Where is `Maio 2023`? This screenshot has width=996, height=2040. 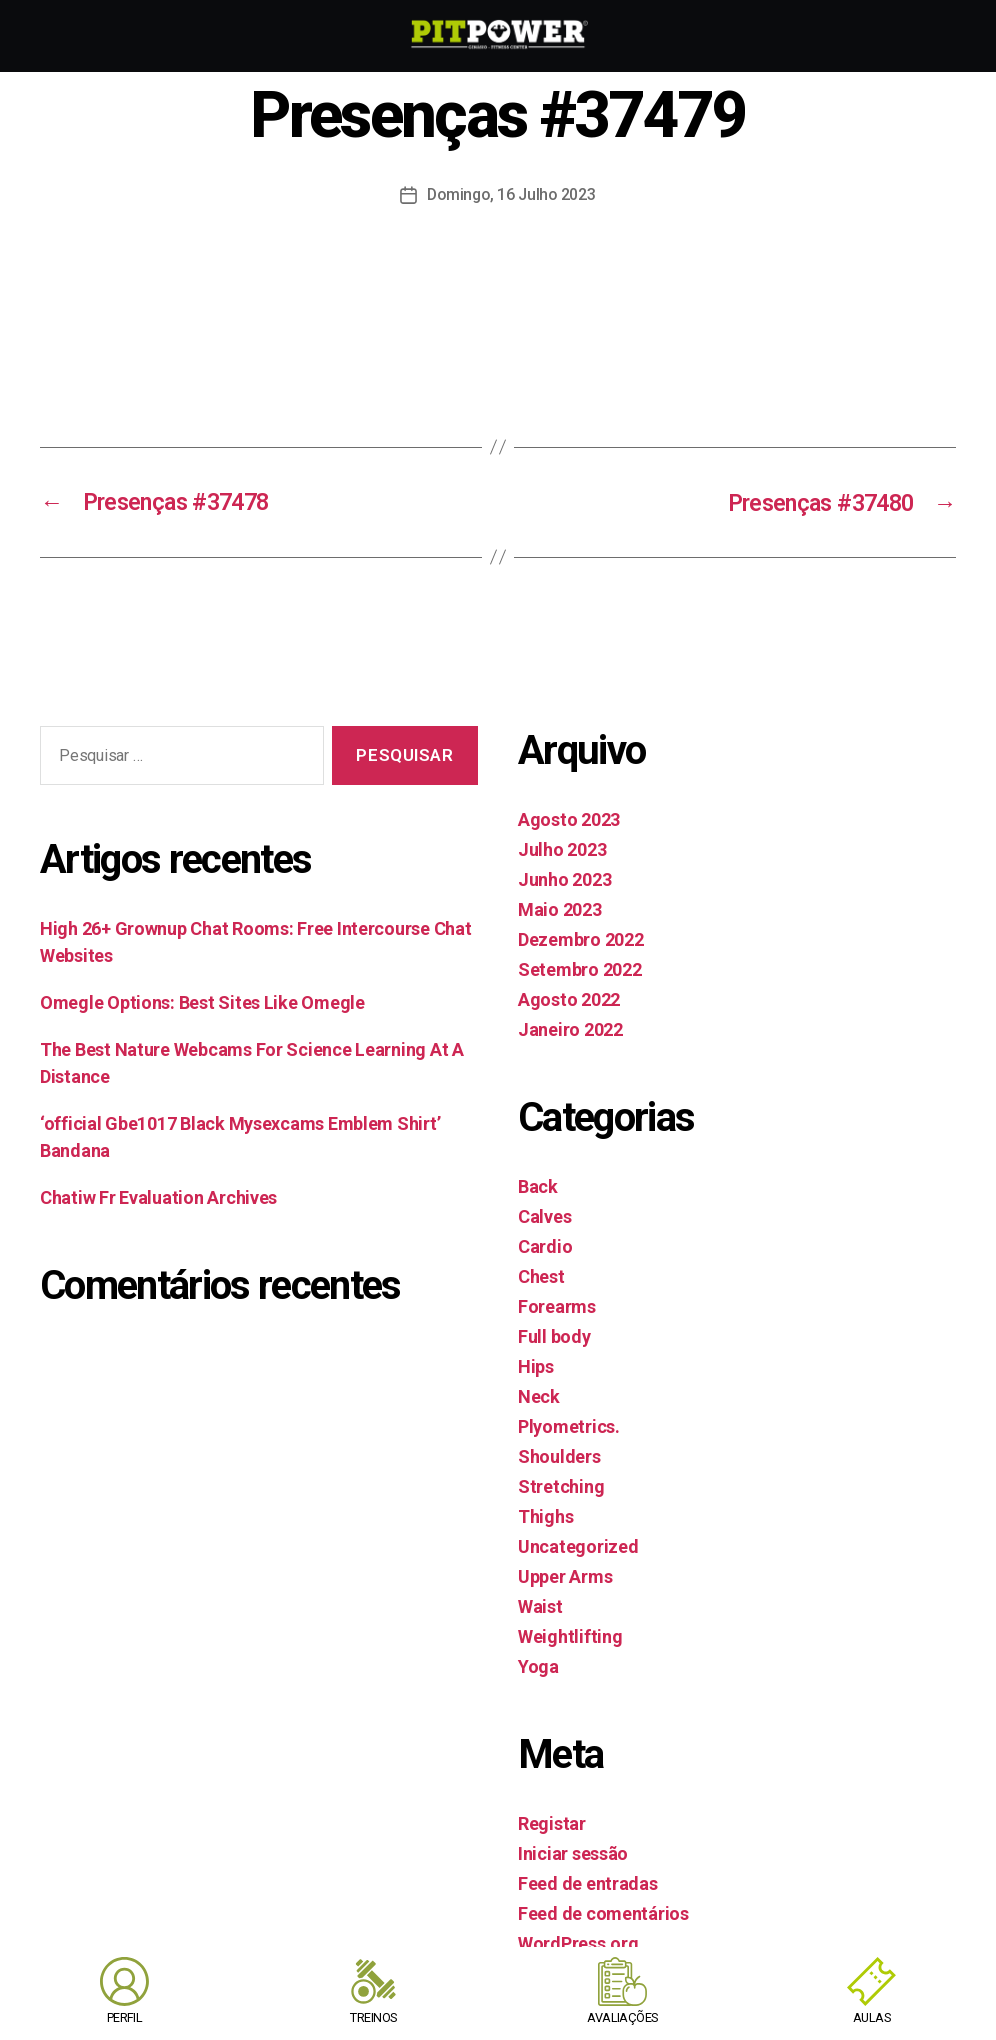 Maio 2023 is located at coordinates (560, 908).